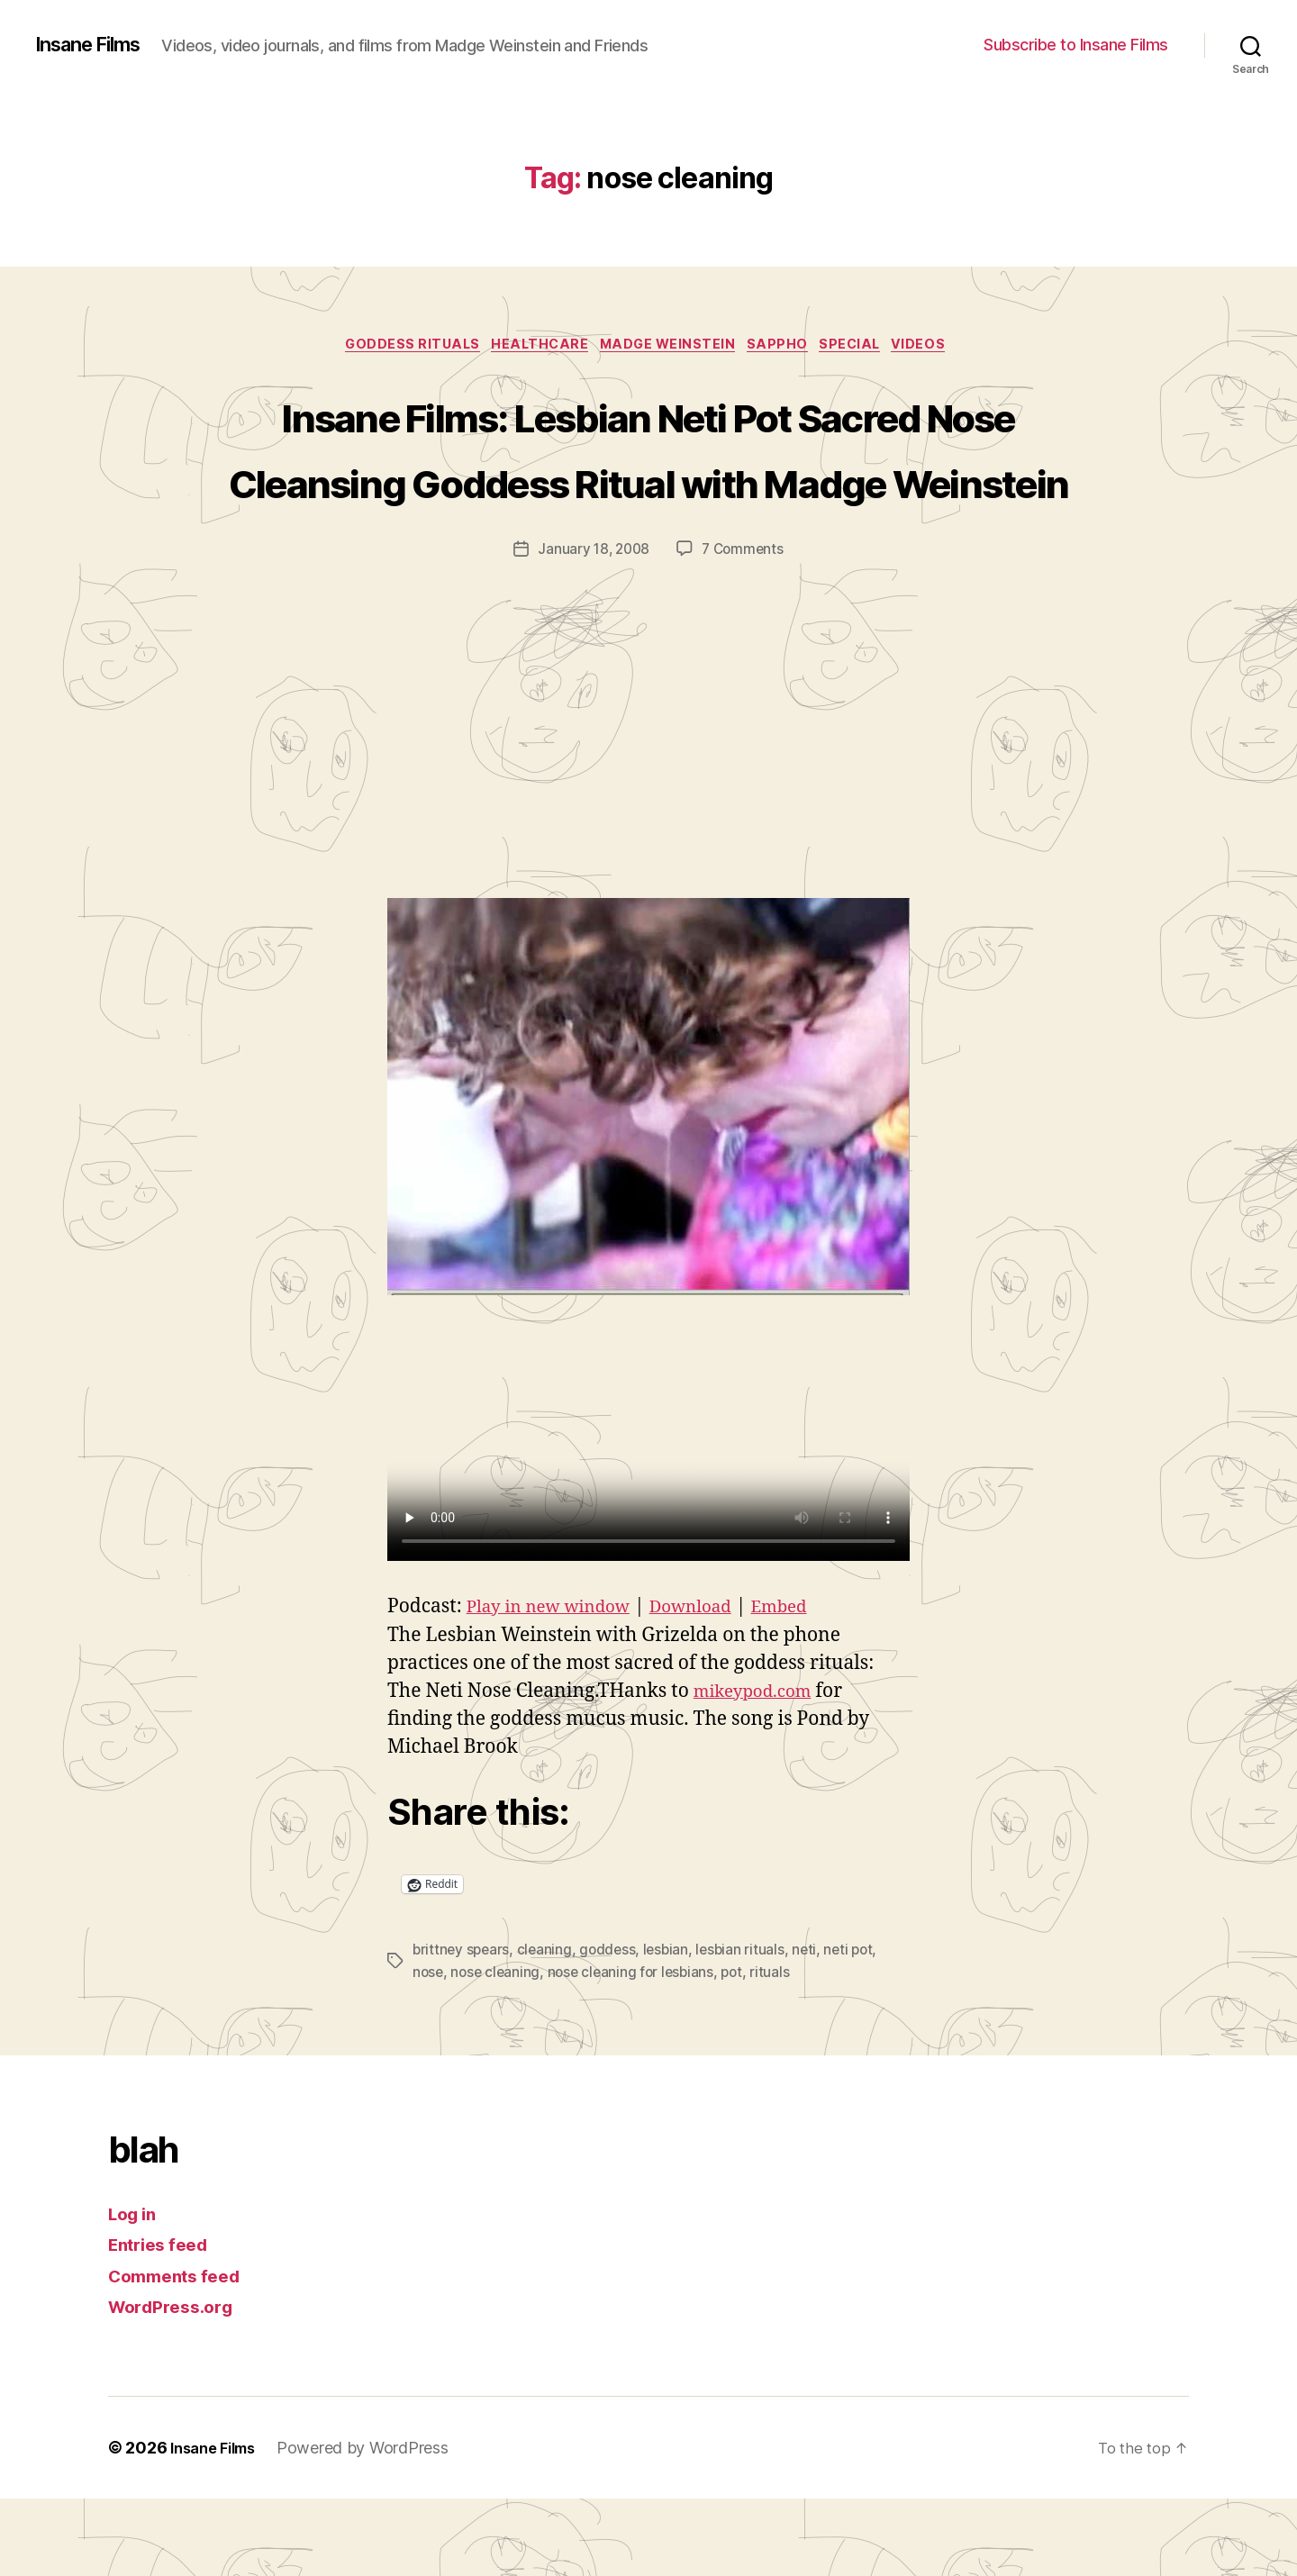 The width and height of the screenshot is (1297, 2576). What do you see at coordinates (714, 1685) in the screenshot?
I see `Download` at bounding box center [714, 1685].